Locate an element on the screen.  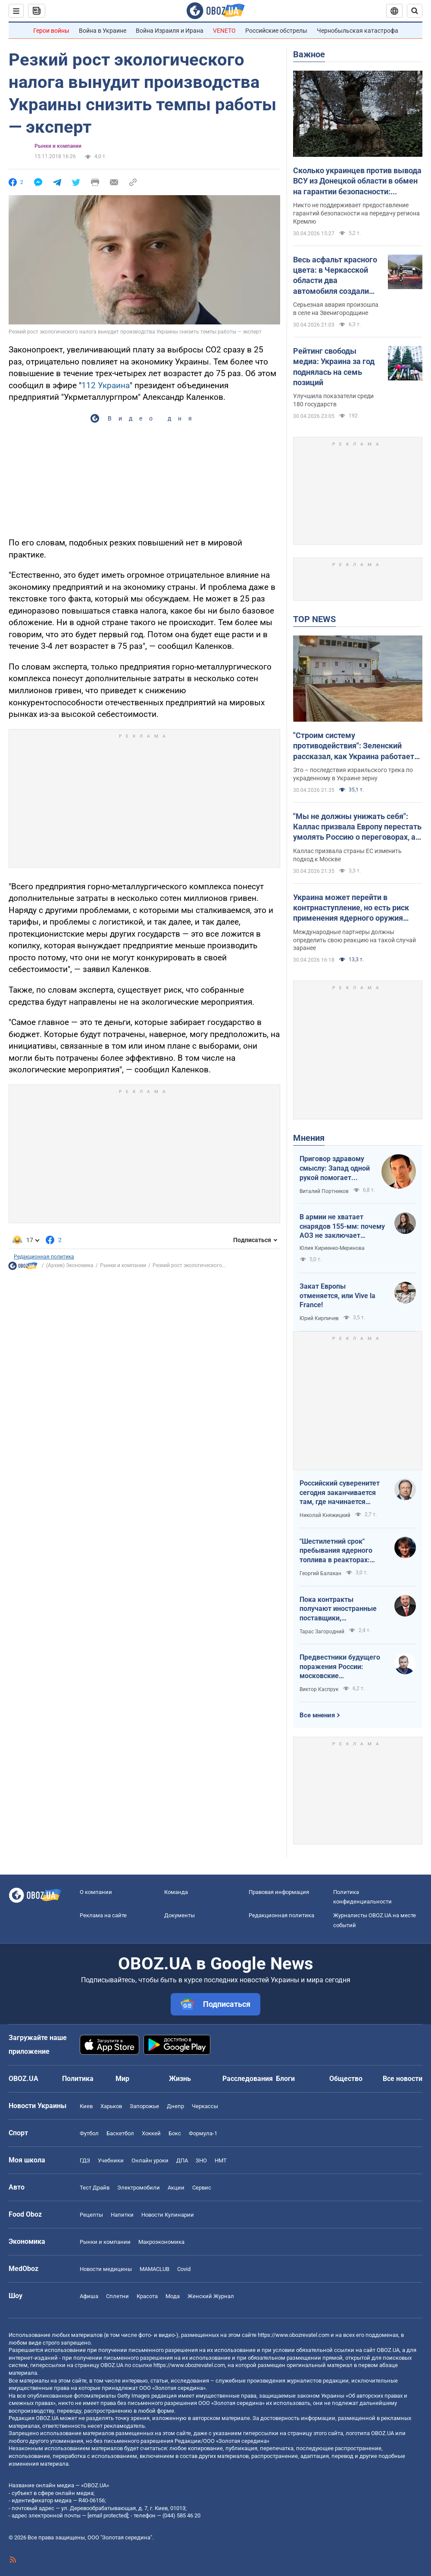
112 Украина is located at coordinates (105, 385).